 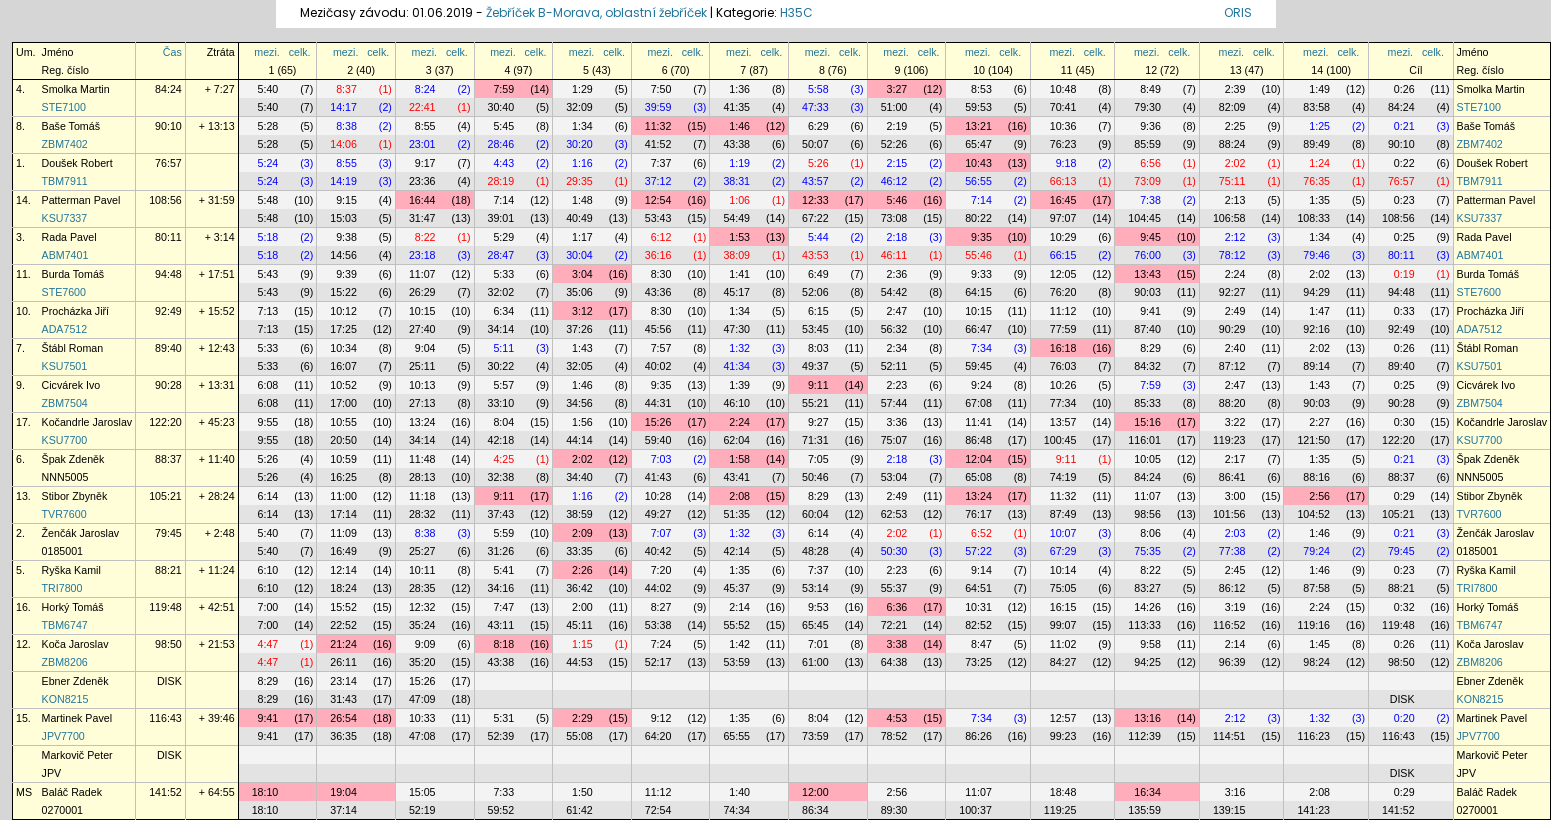 What do you see at coordinates (422, 218) in the screenshot?
I see `31:47` at bounding box center [422, 218].